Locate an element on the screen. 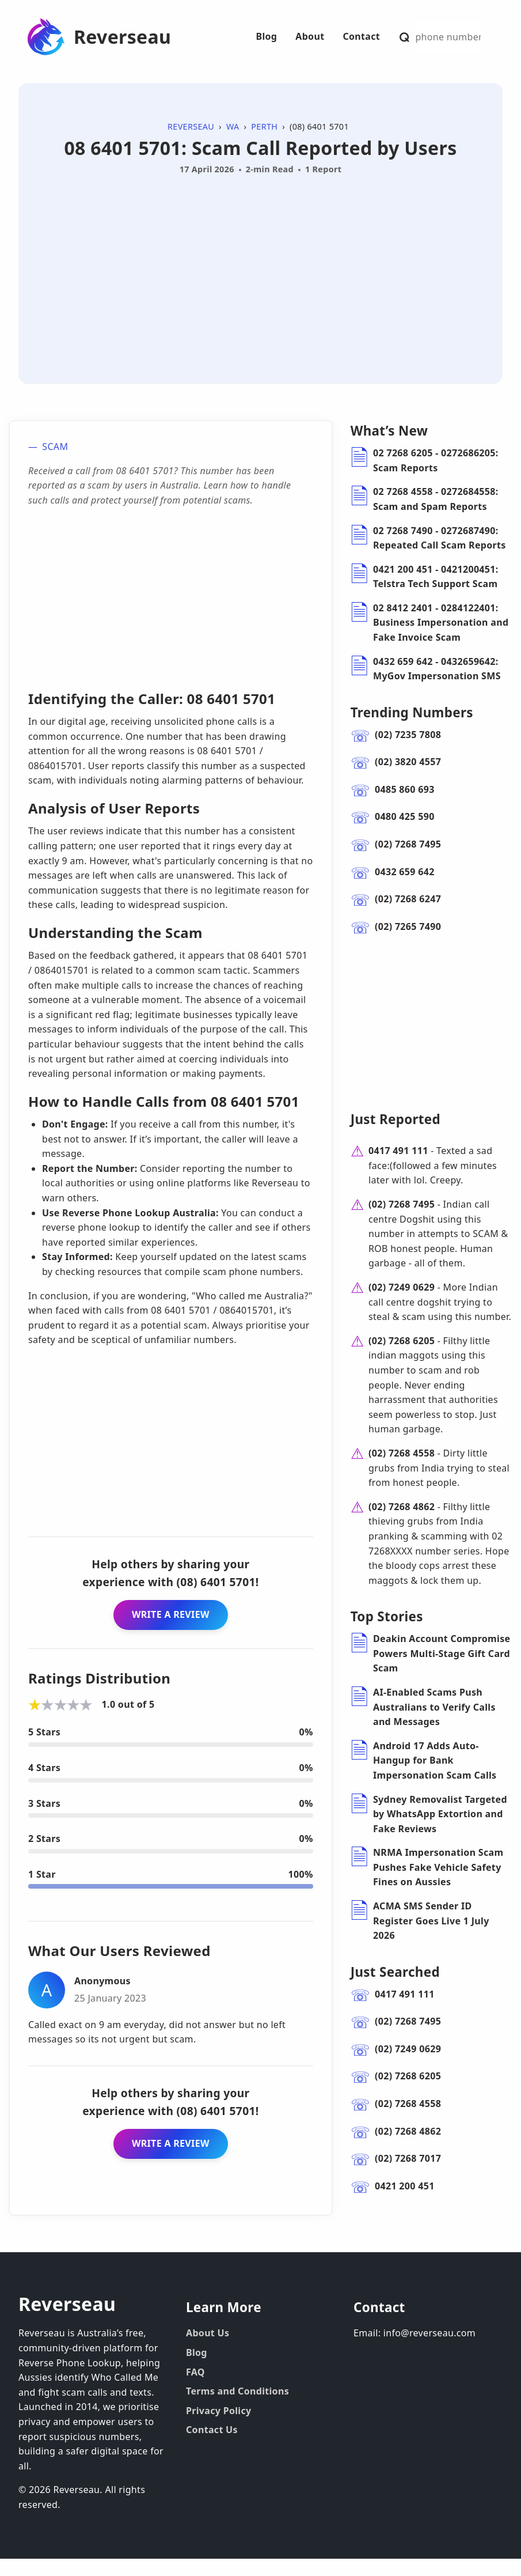 The image size is (521, 2576). Privacy Policy is located at coordinates (219, 2428).